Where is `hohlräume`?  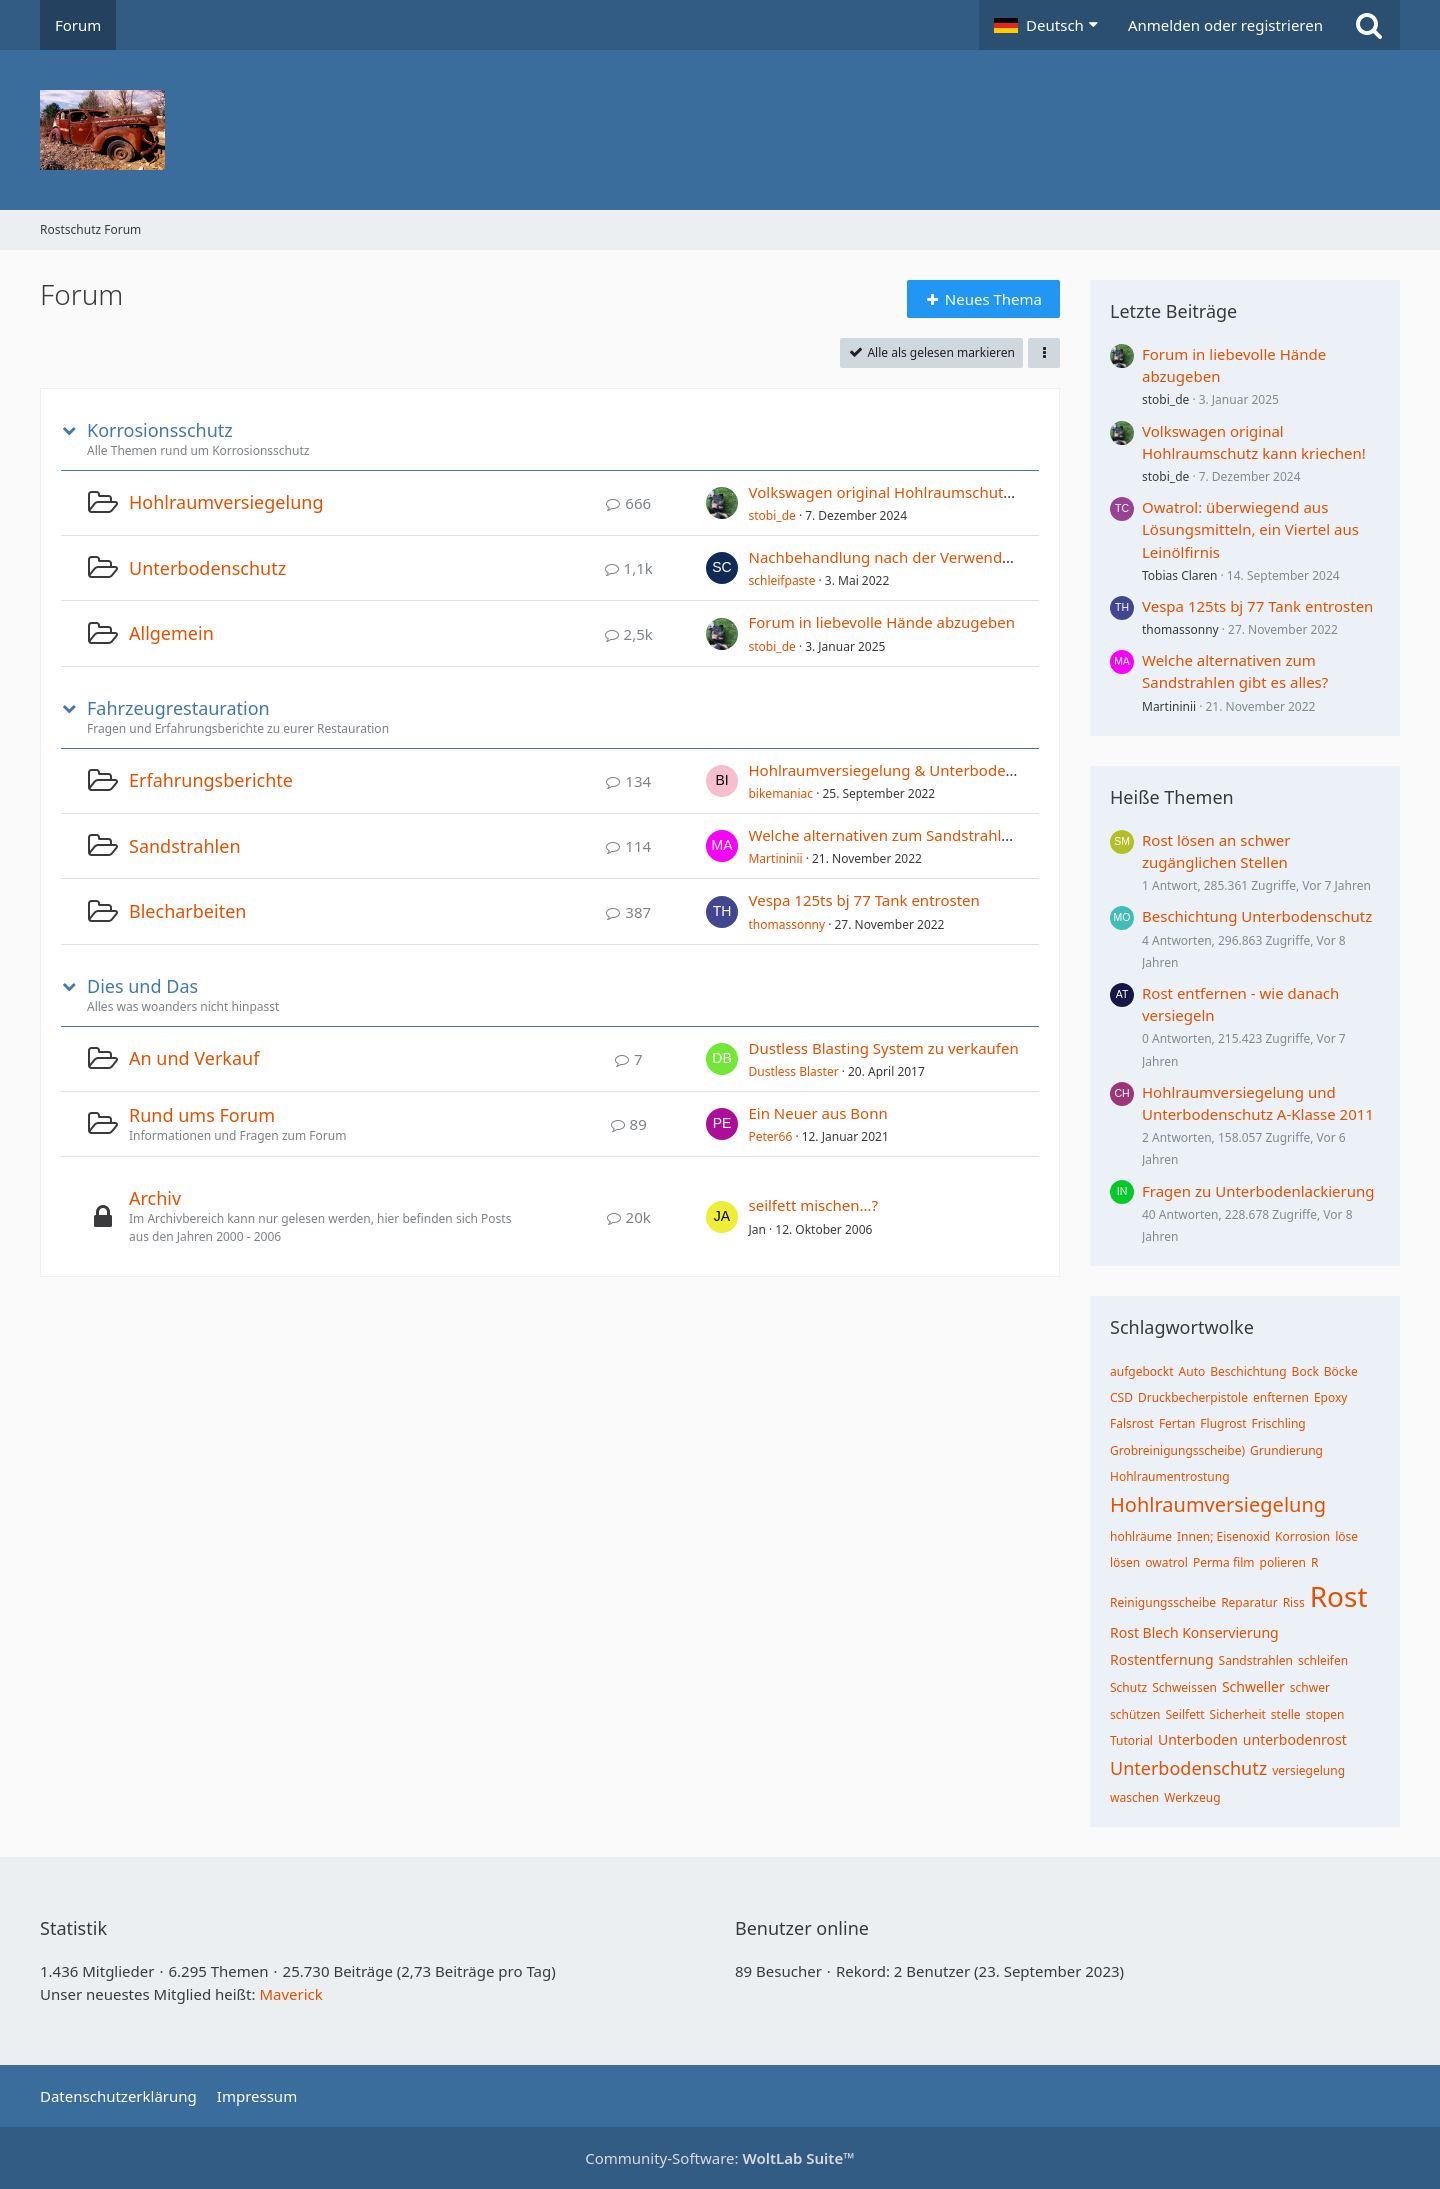 hohlräume is located at coordinates (1141, 1536).